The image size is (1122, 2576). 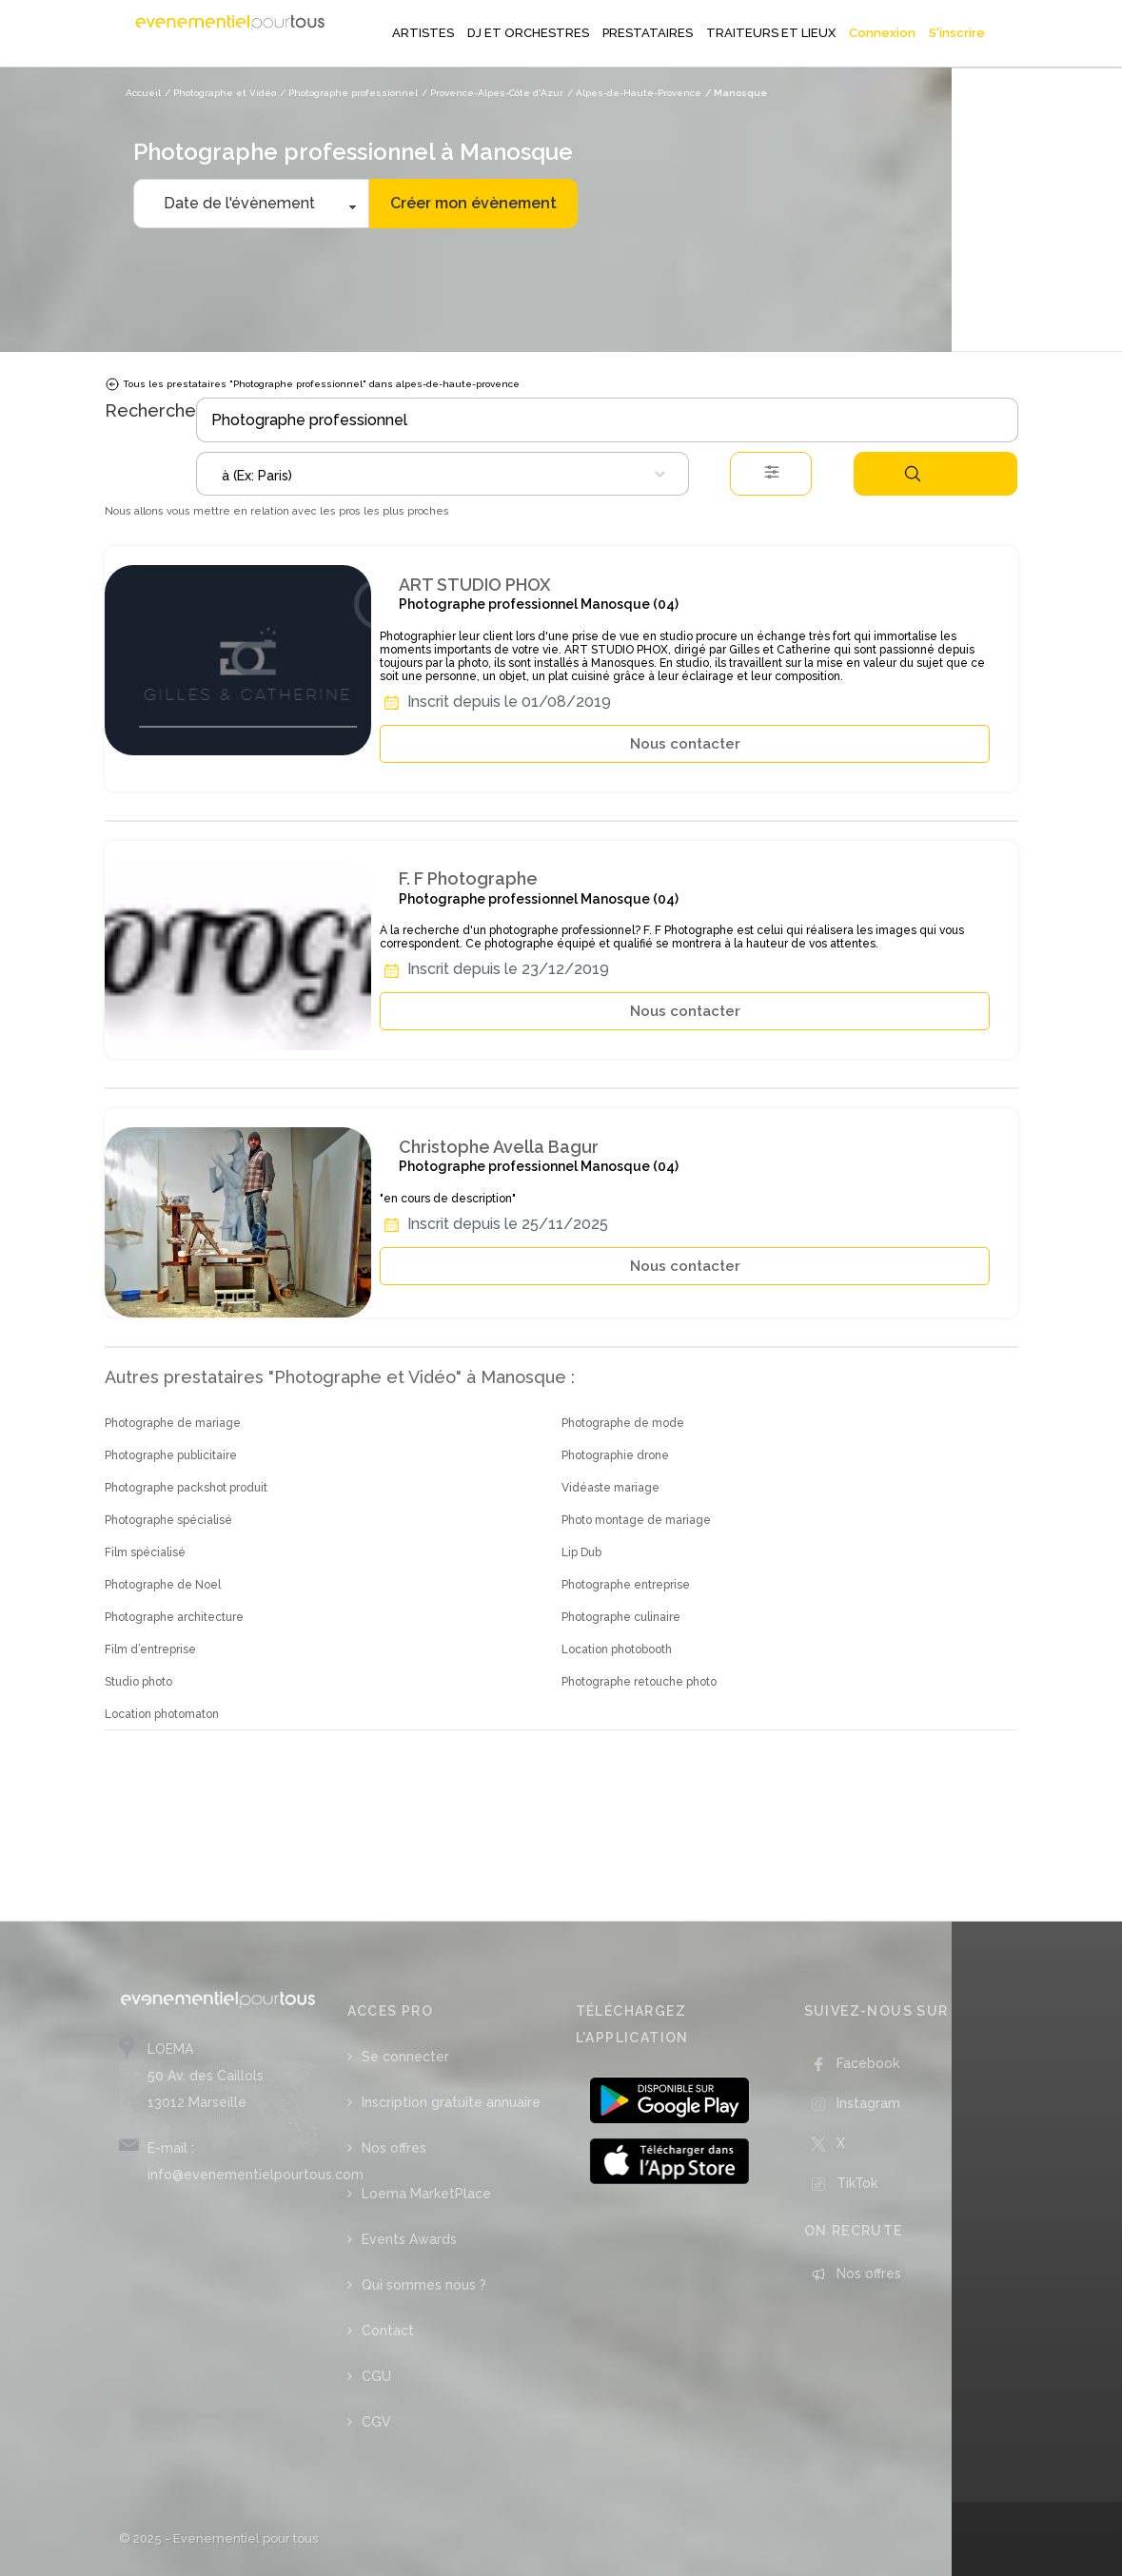 What do you see at coordinates (685, 743) in the screenshot?
I see `Nous contacter` at bounding box center [685, 743].